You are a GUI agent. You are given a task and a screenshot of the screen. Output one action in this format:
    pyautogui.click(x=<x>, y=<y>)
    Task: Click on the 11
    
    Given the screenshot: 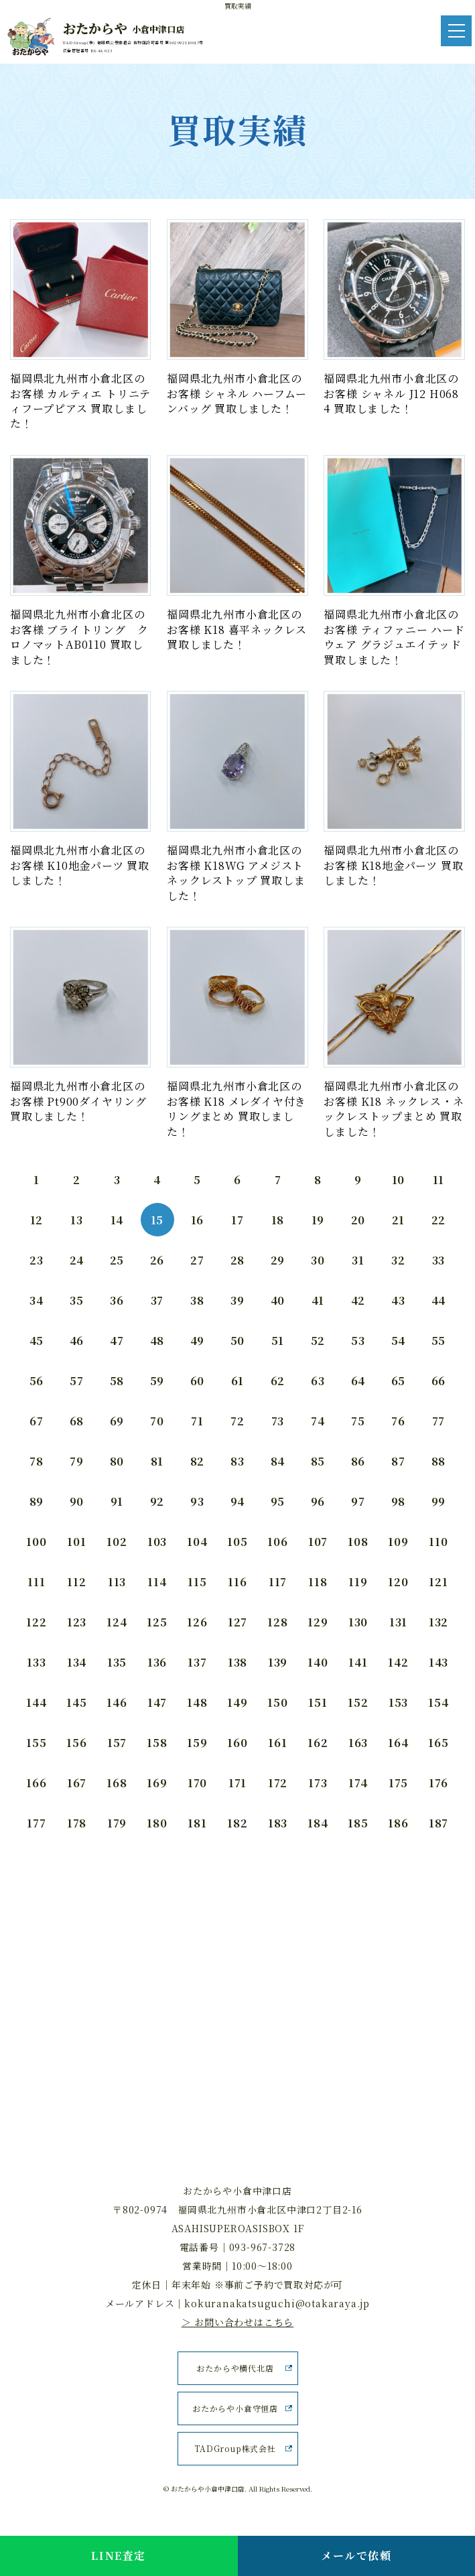 What is the action you would take?
    pyautogui.click(x=439, y=1179)
    